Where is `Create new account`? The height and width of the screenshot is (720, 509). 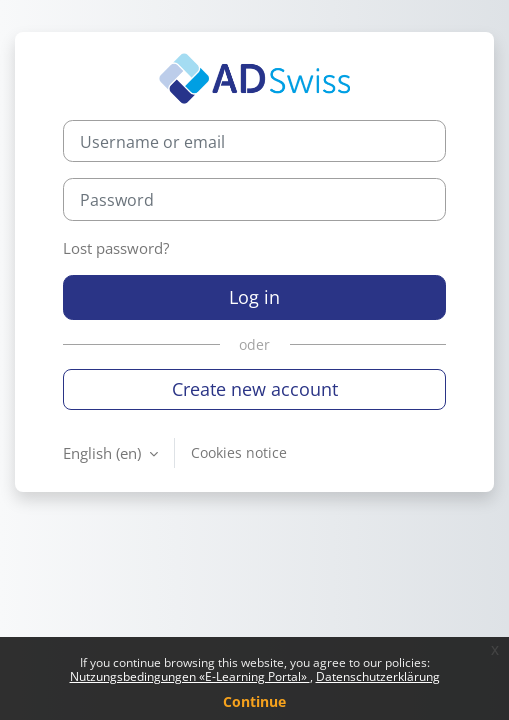 Create new account is located at coordinates (255, 389).